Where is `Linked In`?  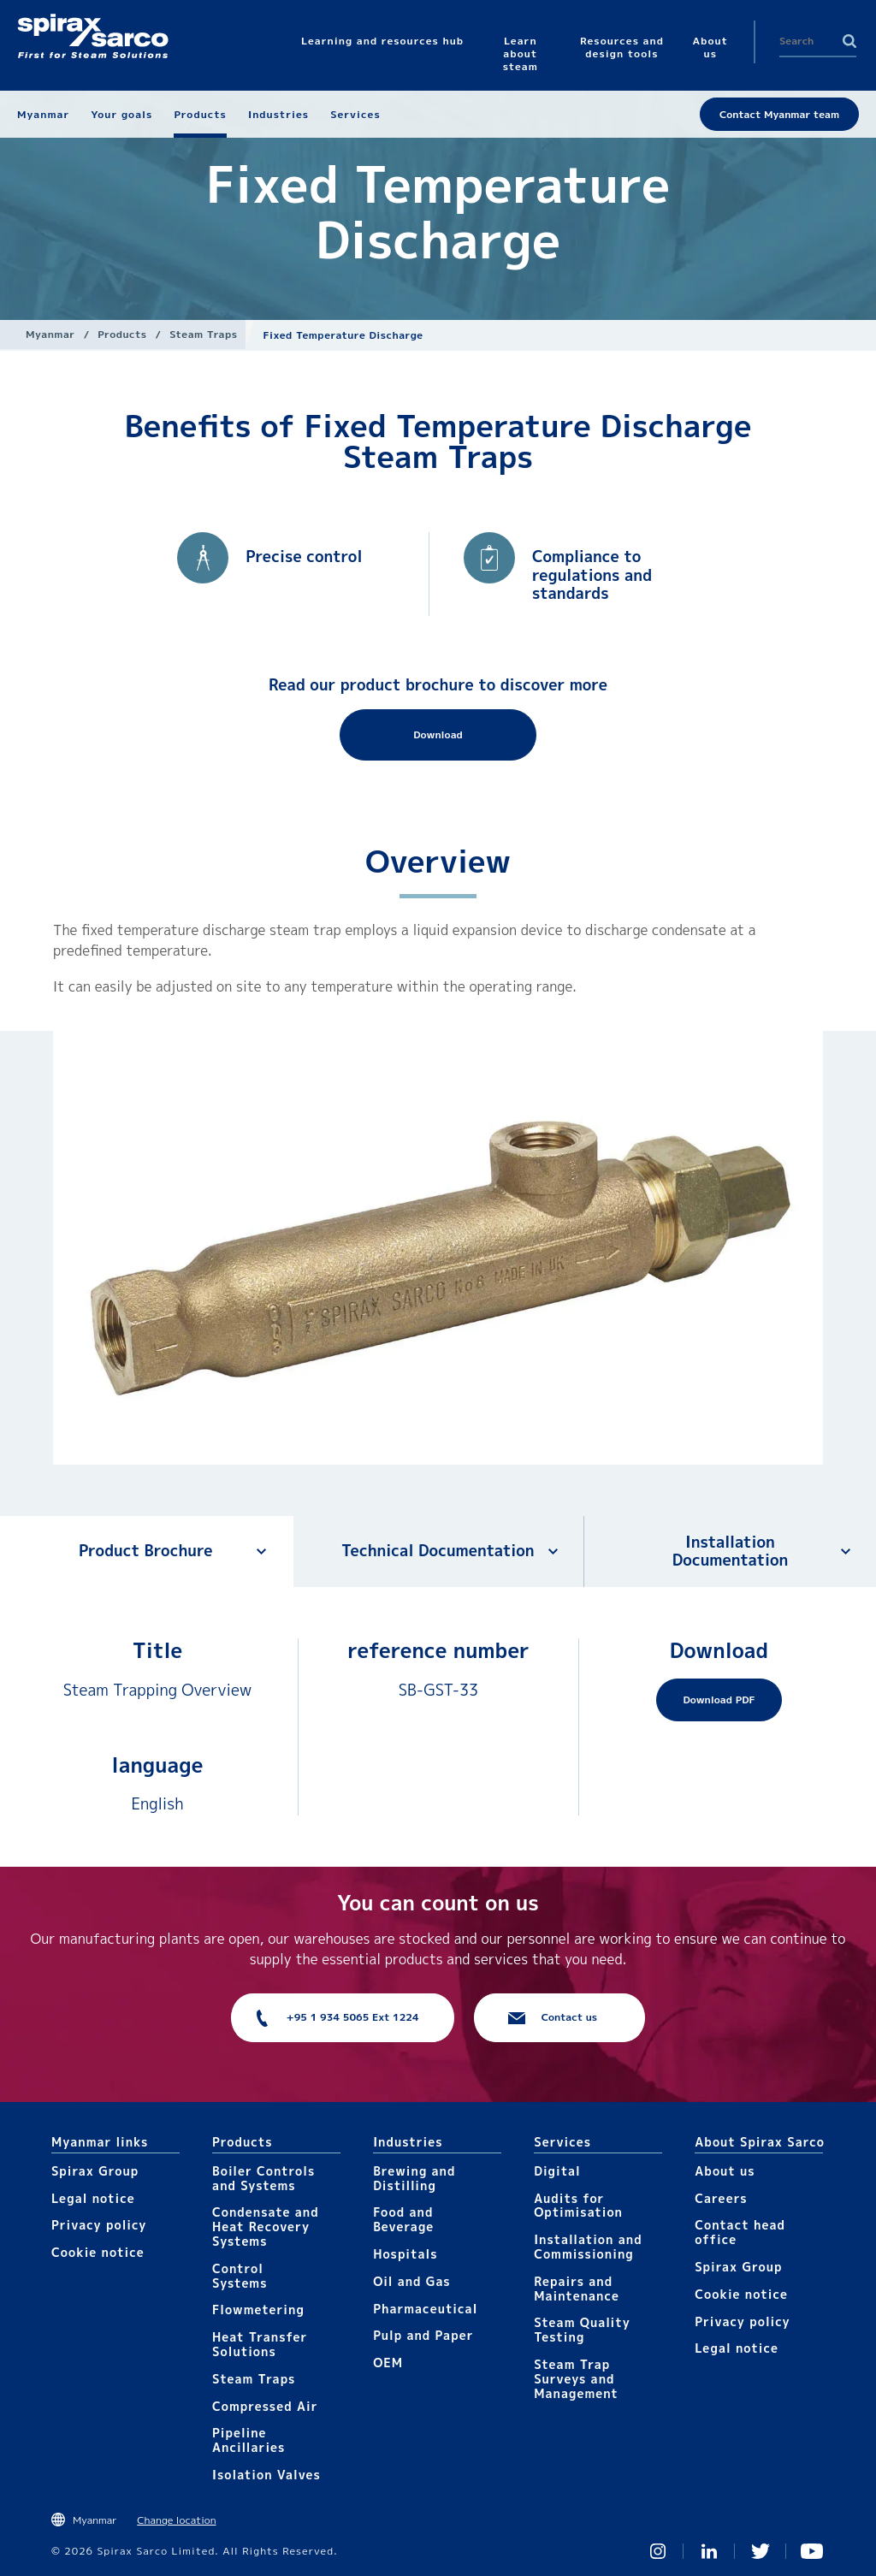
Linked In is located at coordinates (709, 2551).